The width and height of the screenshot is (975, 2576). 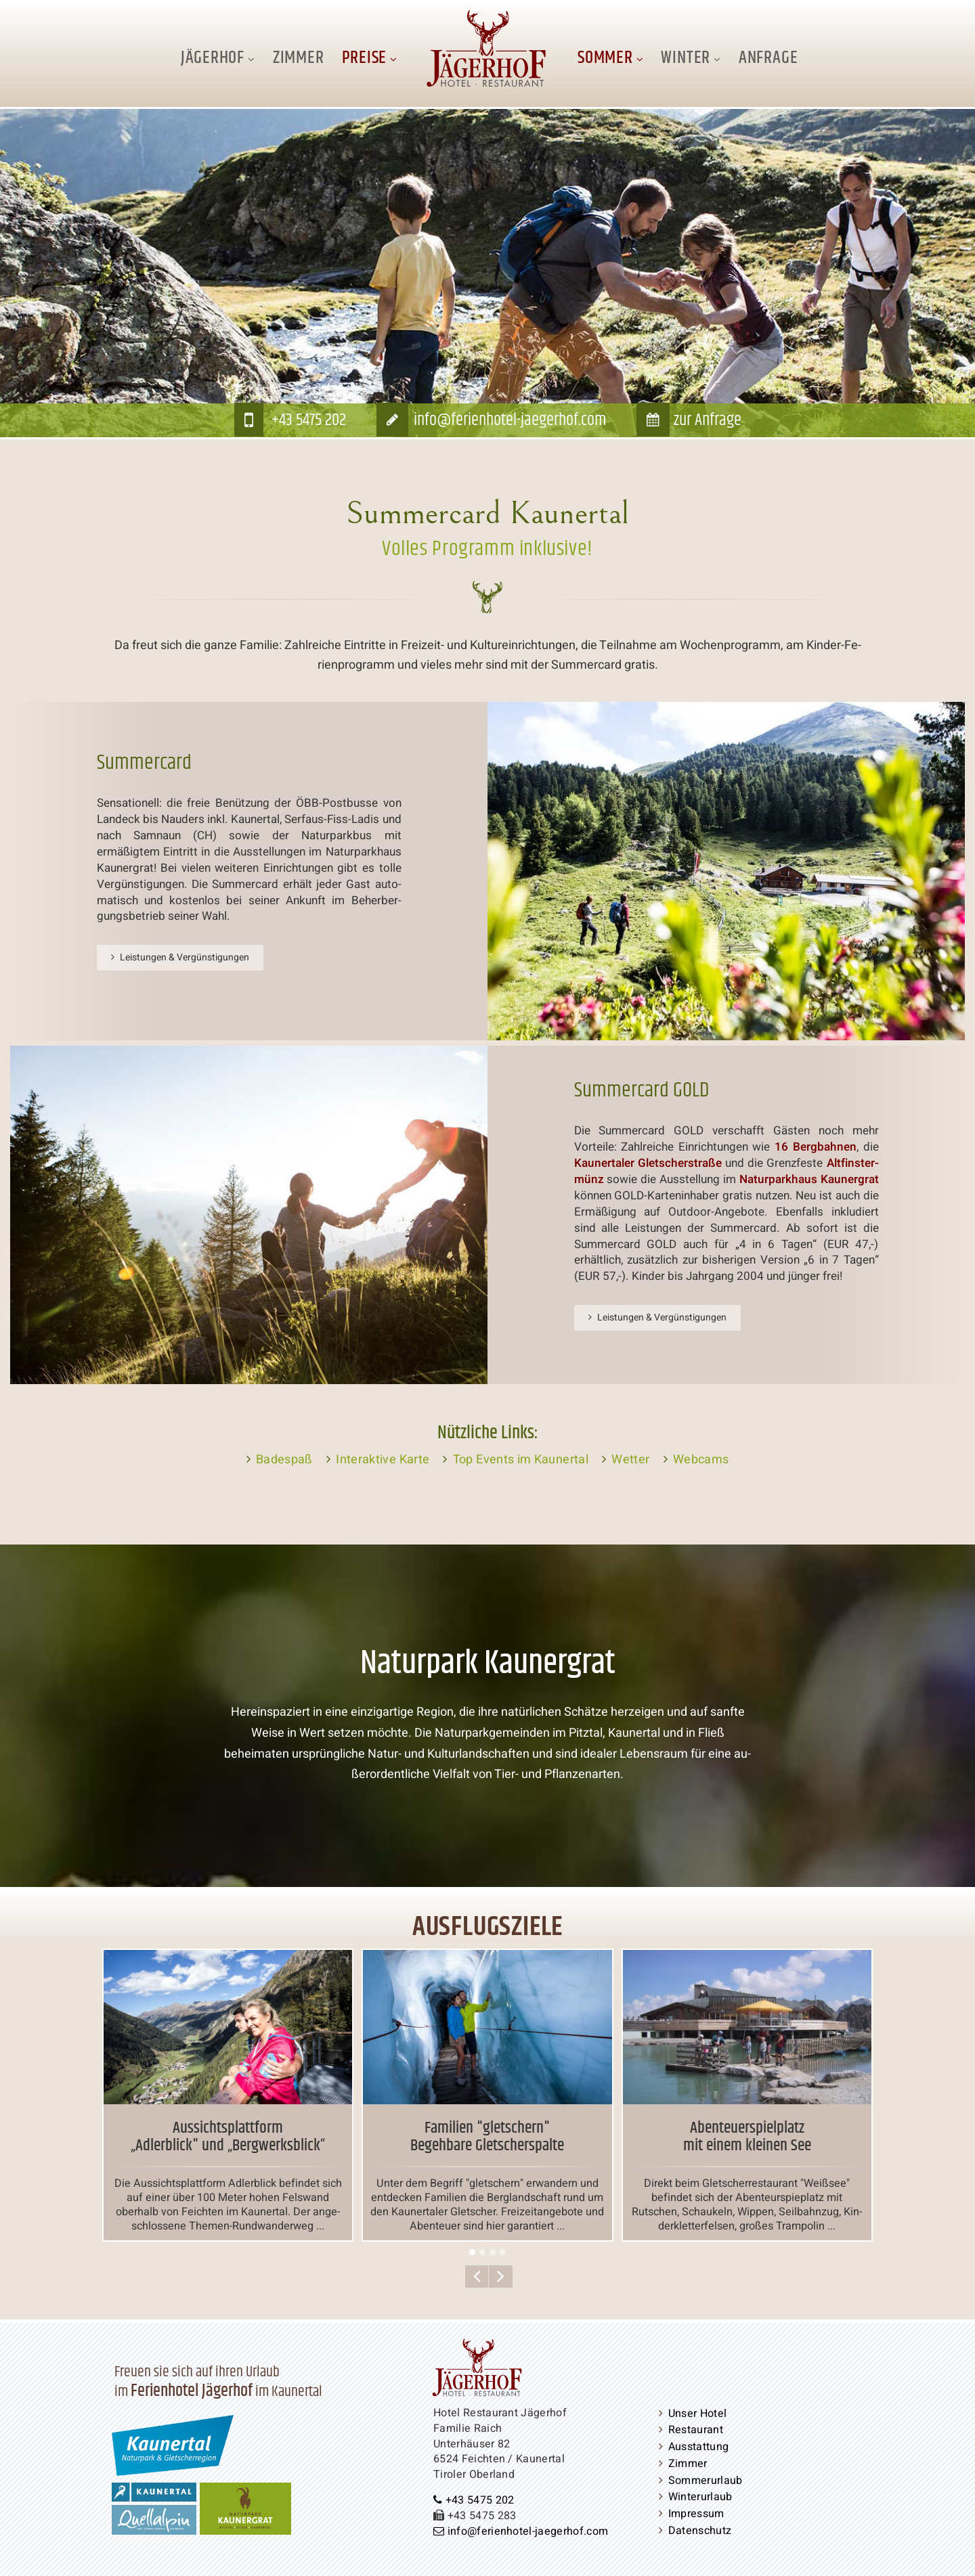 What do you see at coordinates (700, 2531) in the screenshot?
I see `Da­ten­schutz` at bounding box center [700, 2531].